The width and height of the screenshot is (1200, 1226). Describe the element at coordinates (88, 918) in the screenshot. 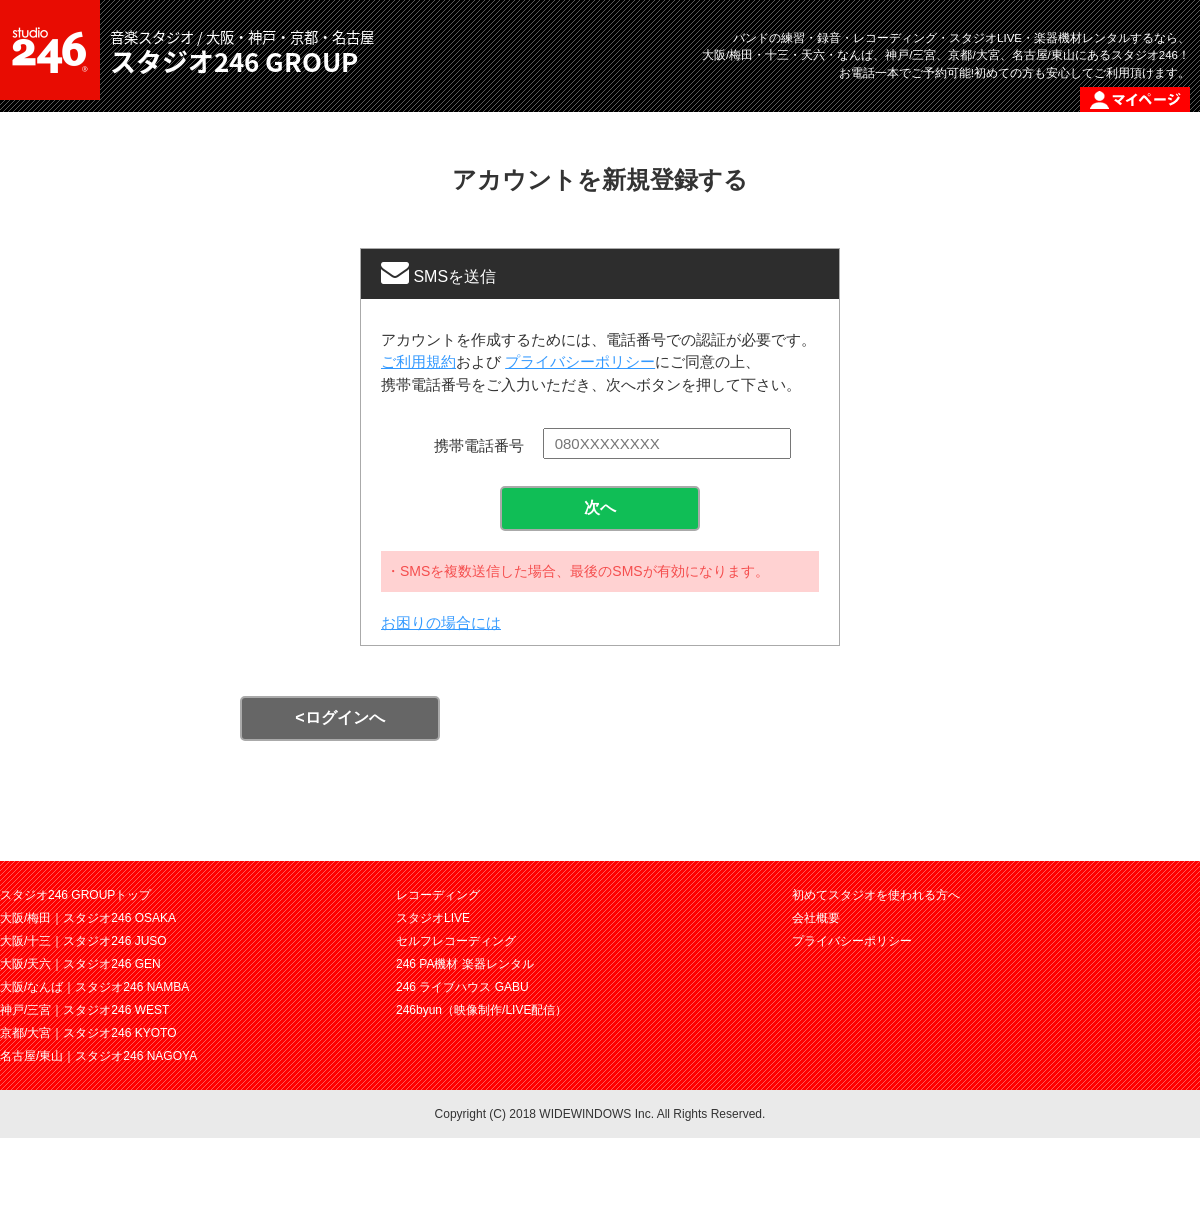

I see `大阪/梅田｜スタジオ246 OSAKA` at that location.